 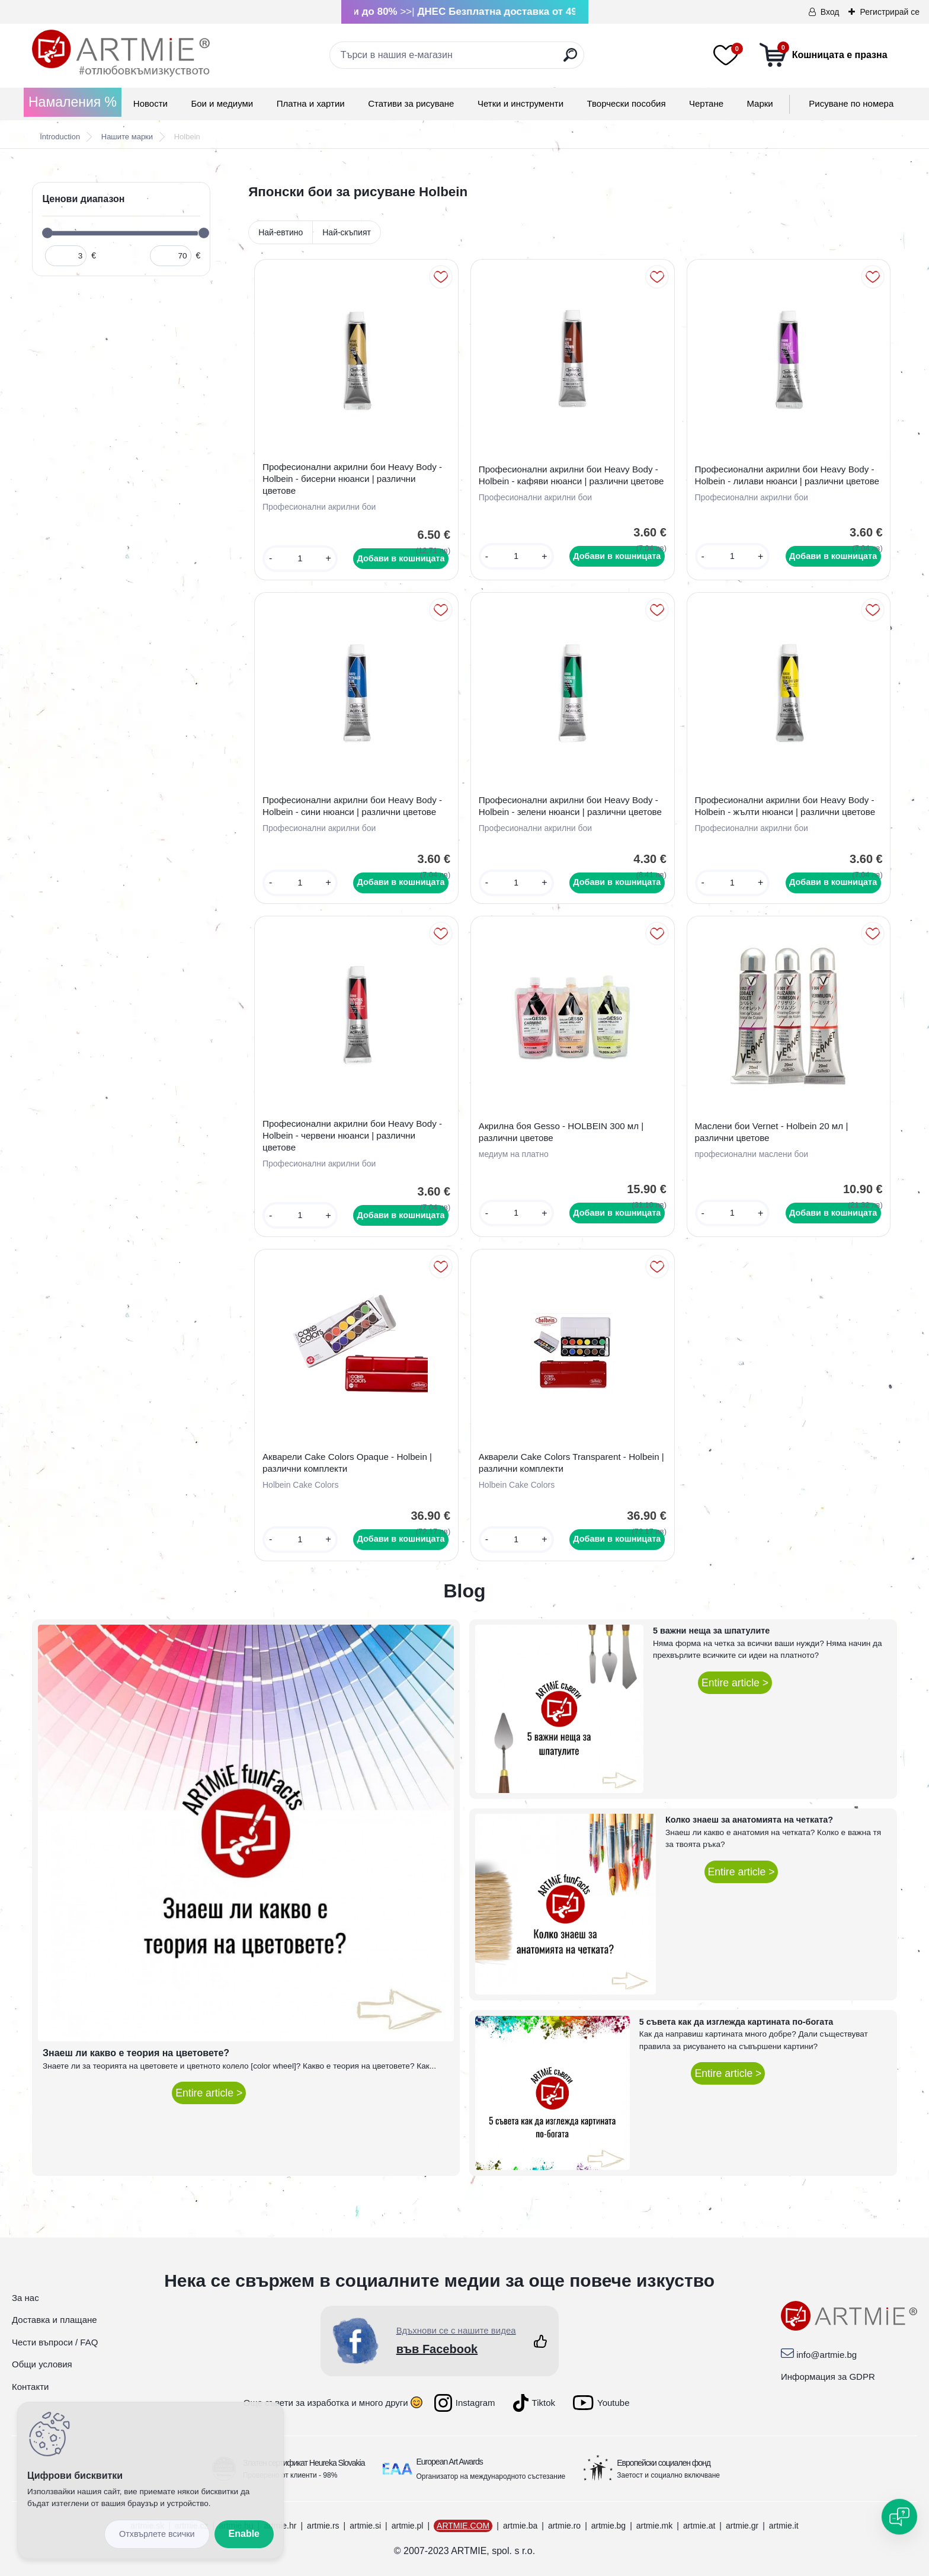 I want to click on Намаления %, so click(x=72, y=102).